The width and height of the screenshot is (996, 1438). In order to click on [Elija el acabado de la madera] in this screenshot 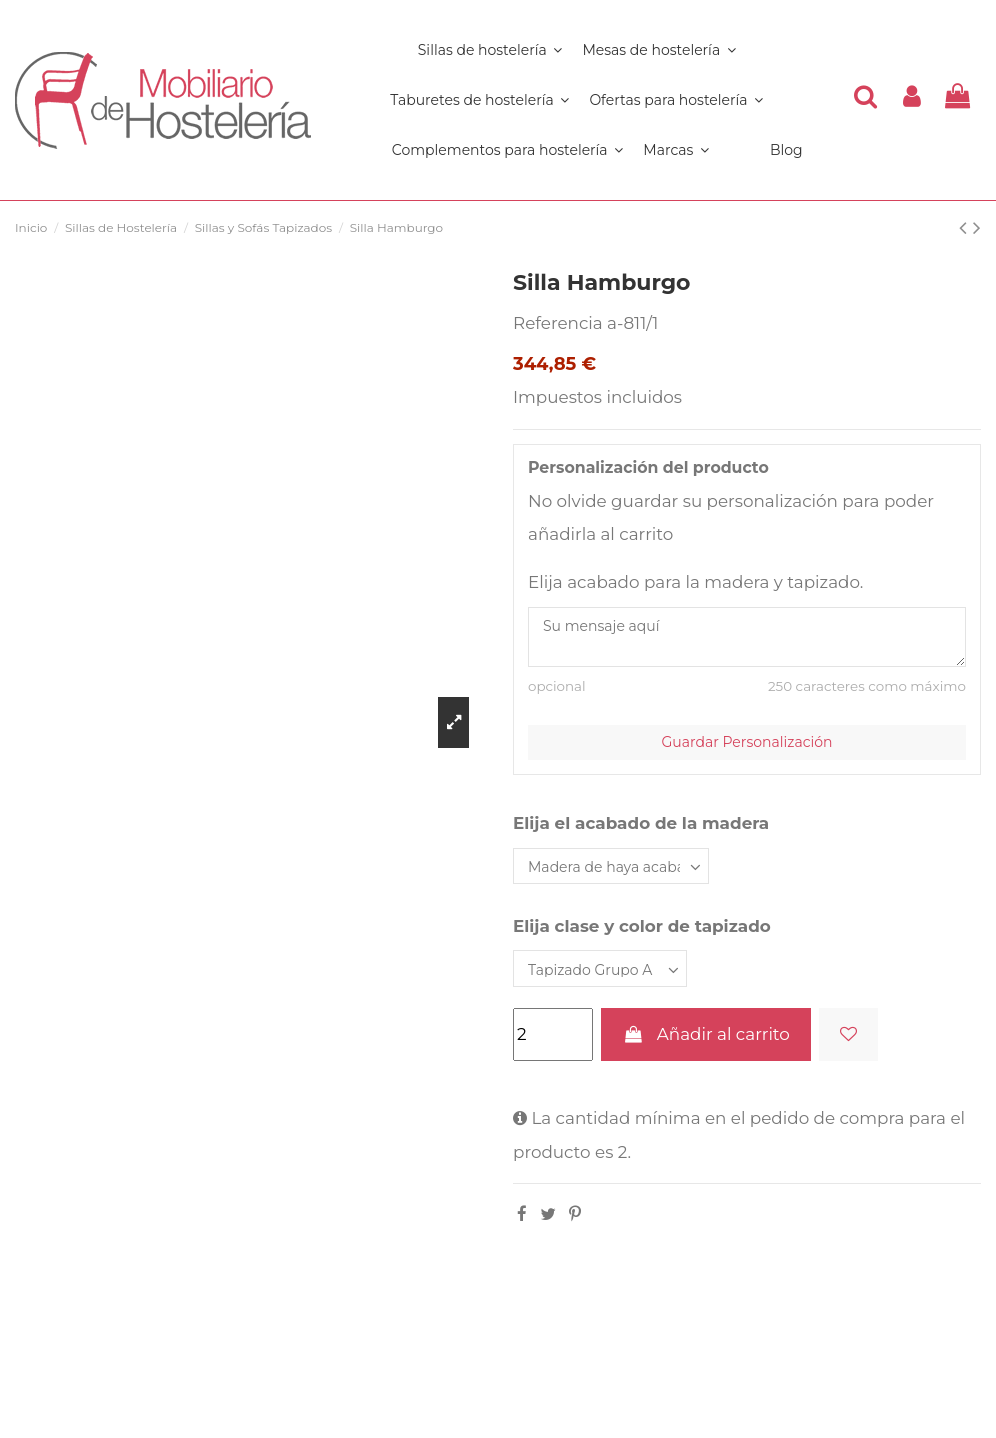, I will do `click(611, 866)`.